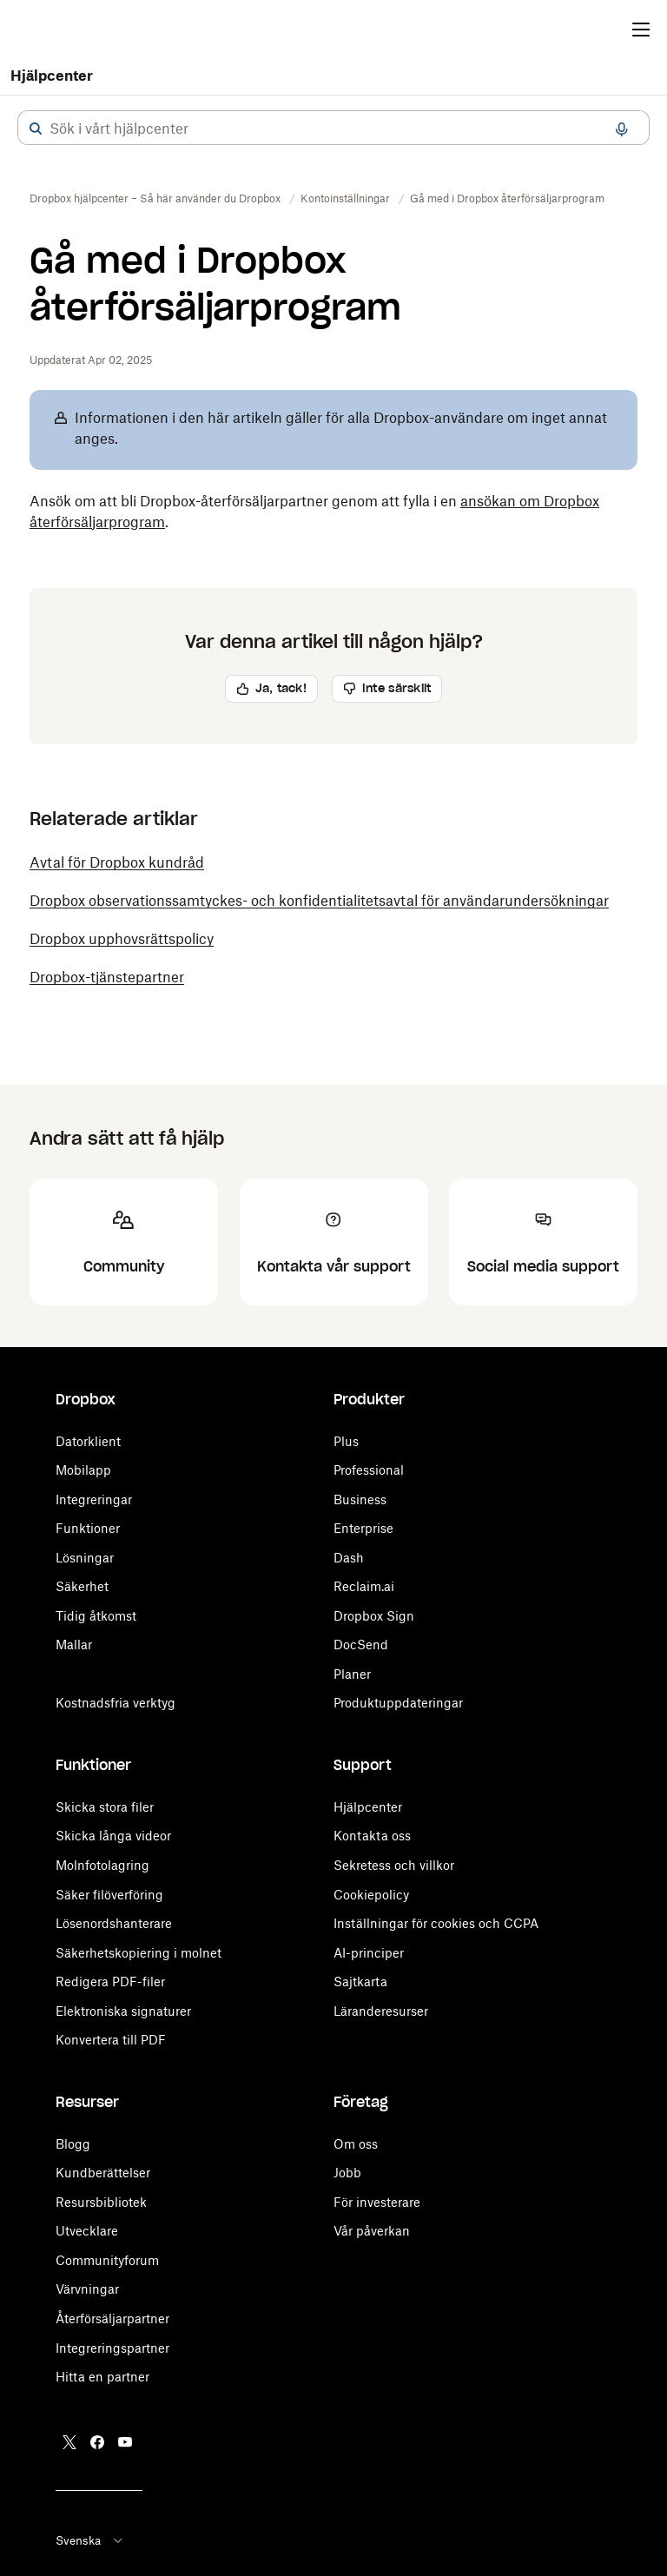 Image resolution: width=667 pixels, height=2576 pixels. I want to click on Communityforum, so click(107, 2260).